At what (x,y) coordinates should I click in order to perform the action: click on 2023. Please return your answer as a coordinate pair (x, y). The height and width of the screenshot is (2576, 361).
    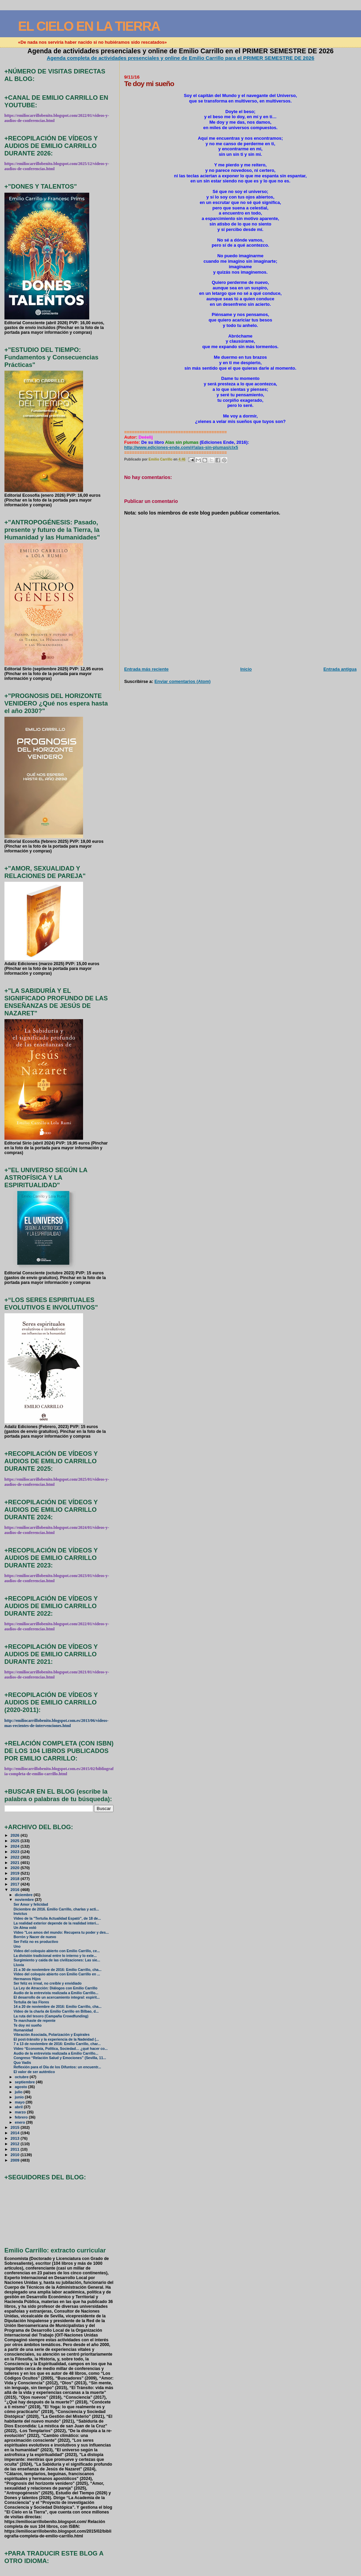
    Looking at the image, I should click on (16, 1851).